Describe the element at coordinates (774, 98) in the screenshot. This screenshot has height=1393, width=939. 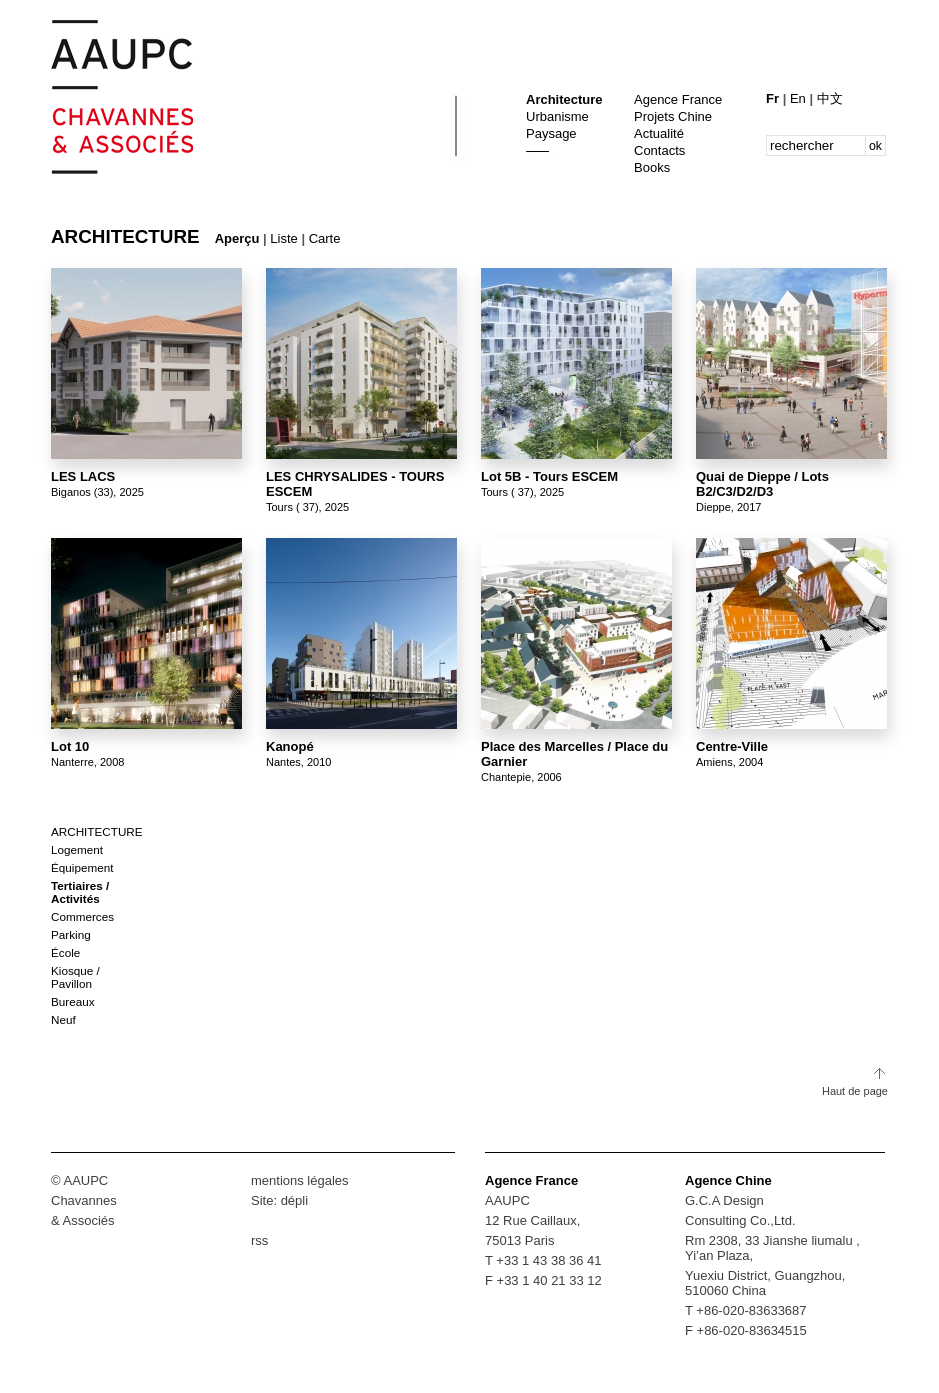
I see `Fr` at that location.